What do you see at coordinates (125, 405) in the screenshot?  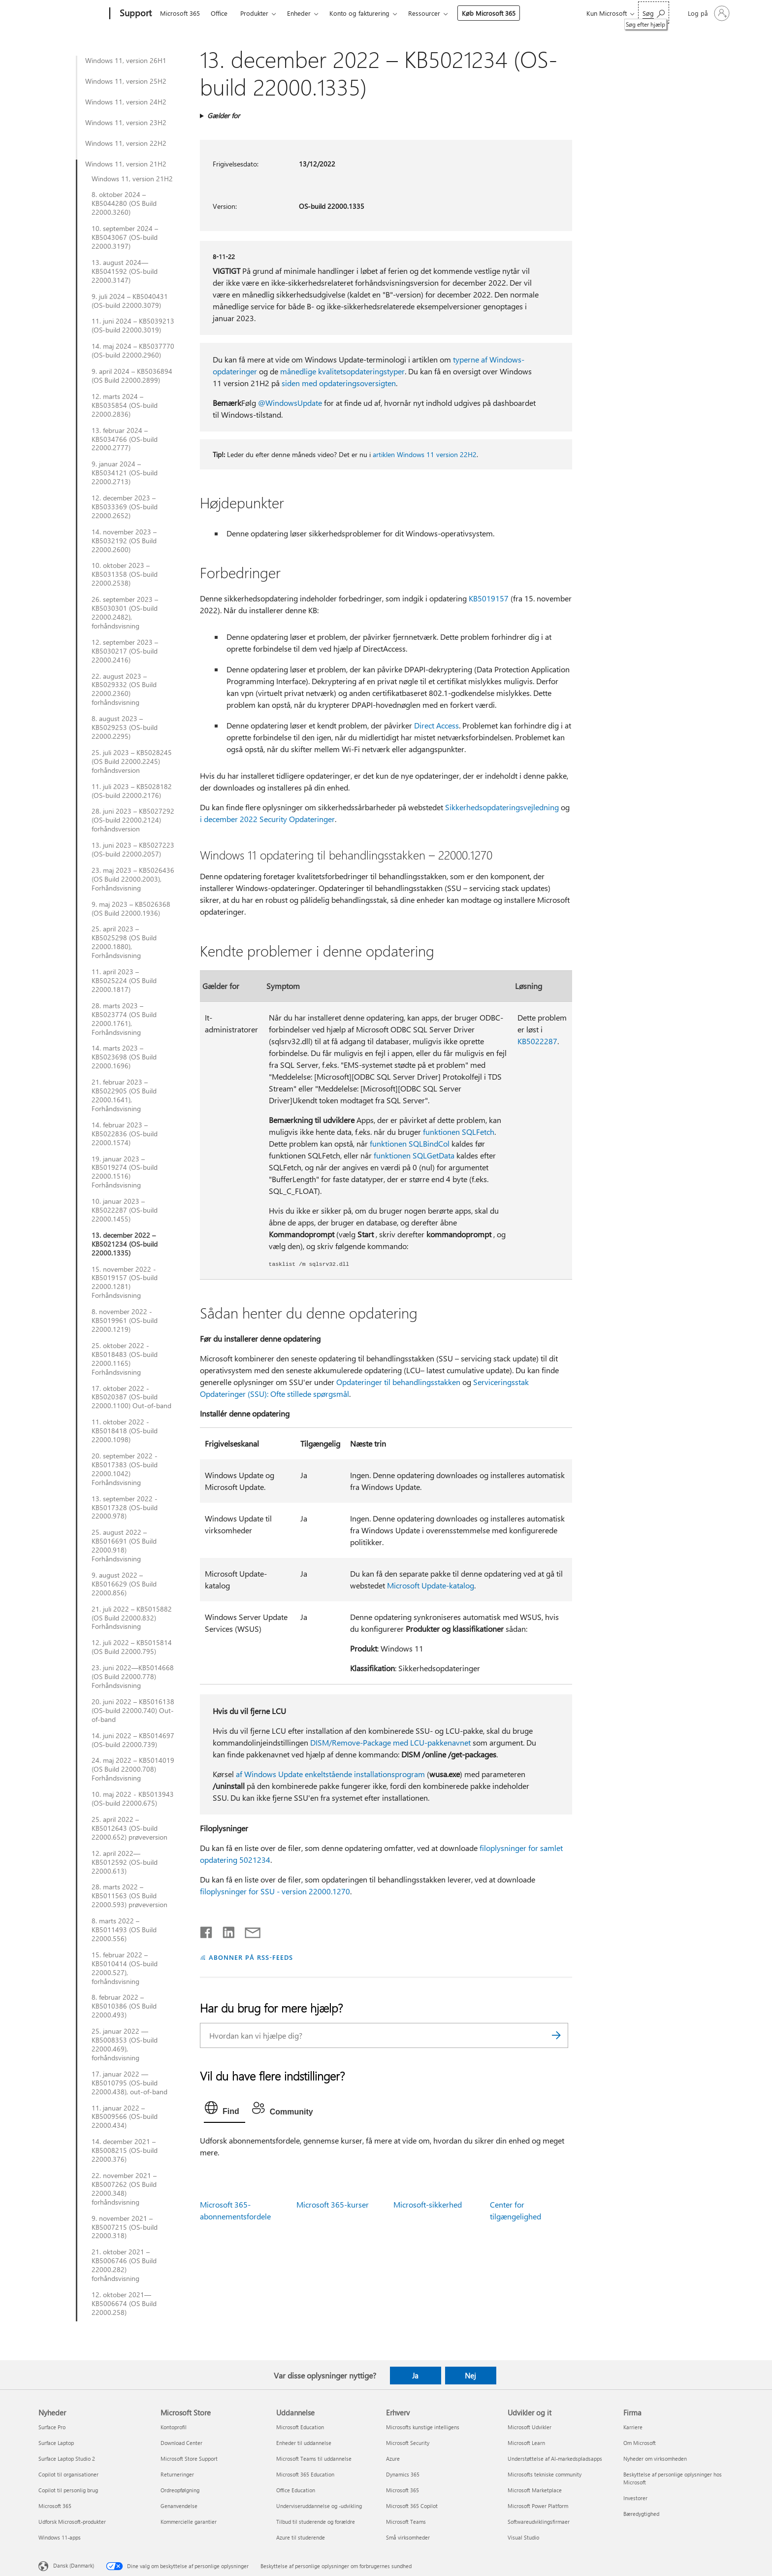 I see `12. marts 2024 – KB5035854 (OS-build 22000.2836)` at bounding box center [125, 405].